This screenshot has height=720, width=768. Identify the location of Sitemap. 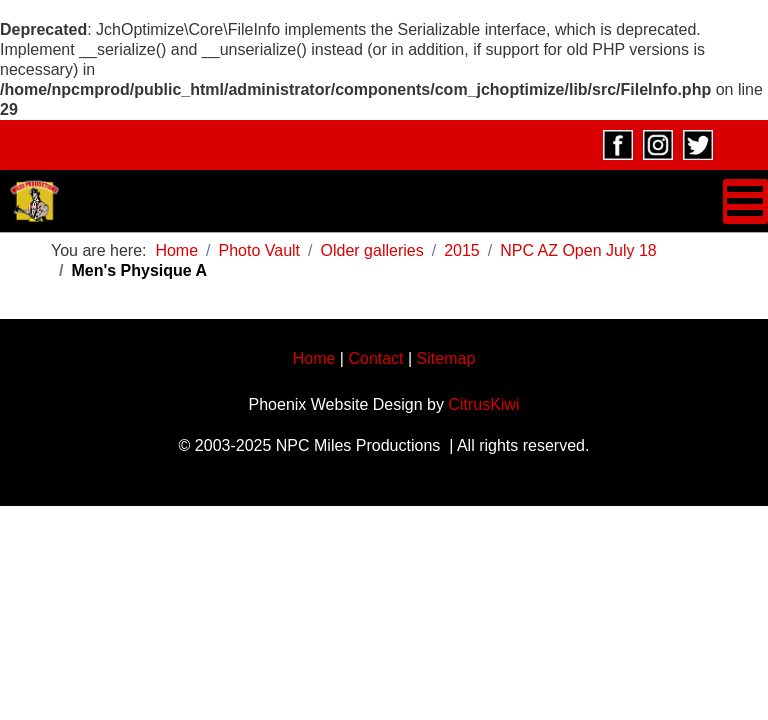
(446, 358).